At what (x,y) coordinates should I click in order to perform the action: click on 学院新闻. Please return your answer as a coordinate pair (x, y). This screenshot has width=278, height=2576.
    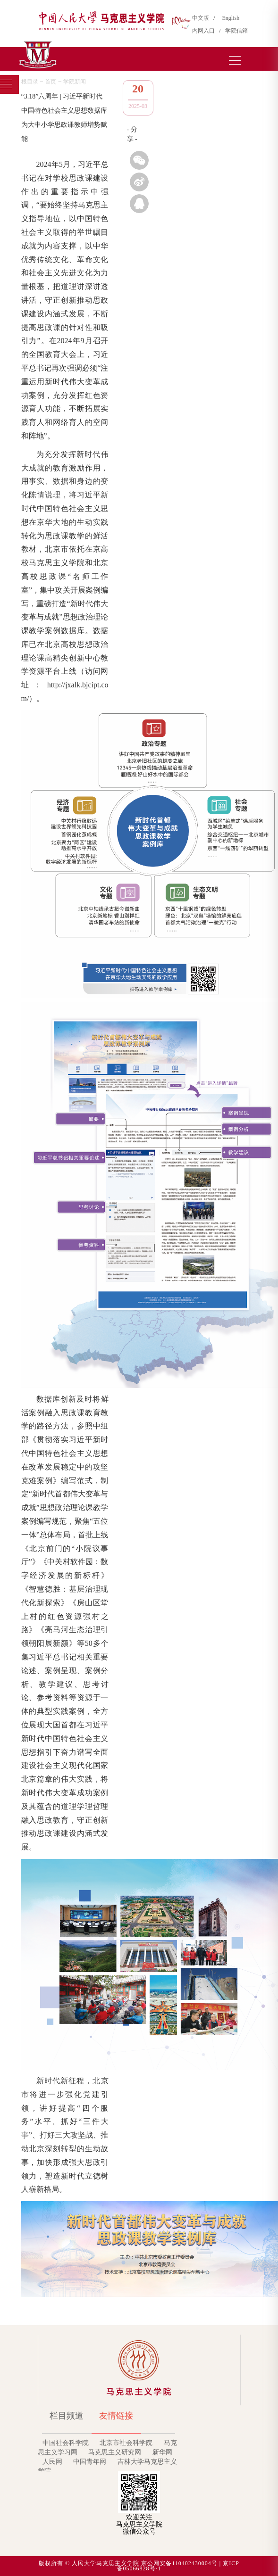
    Looking at the image, I should click on (74, 81).